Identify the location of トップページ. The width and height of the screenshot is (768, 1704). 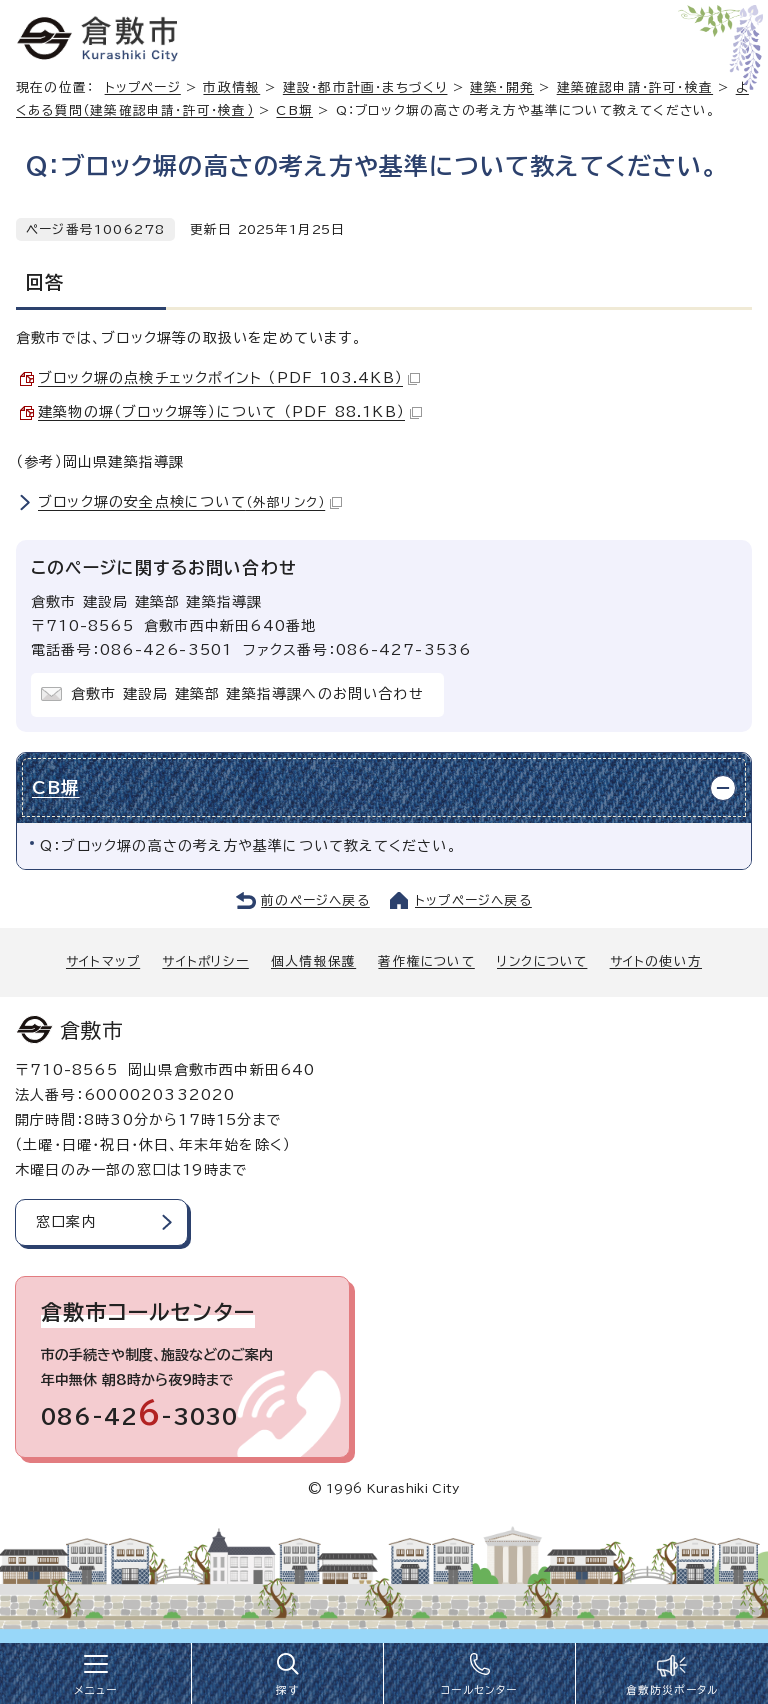
(143, 87).